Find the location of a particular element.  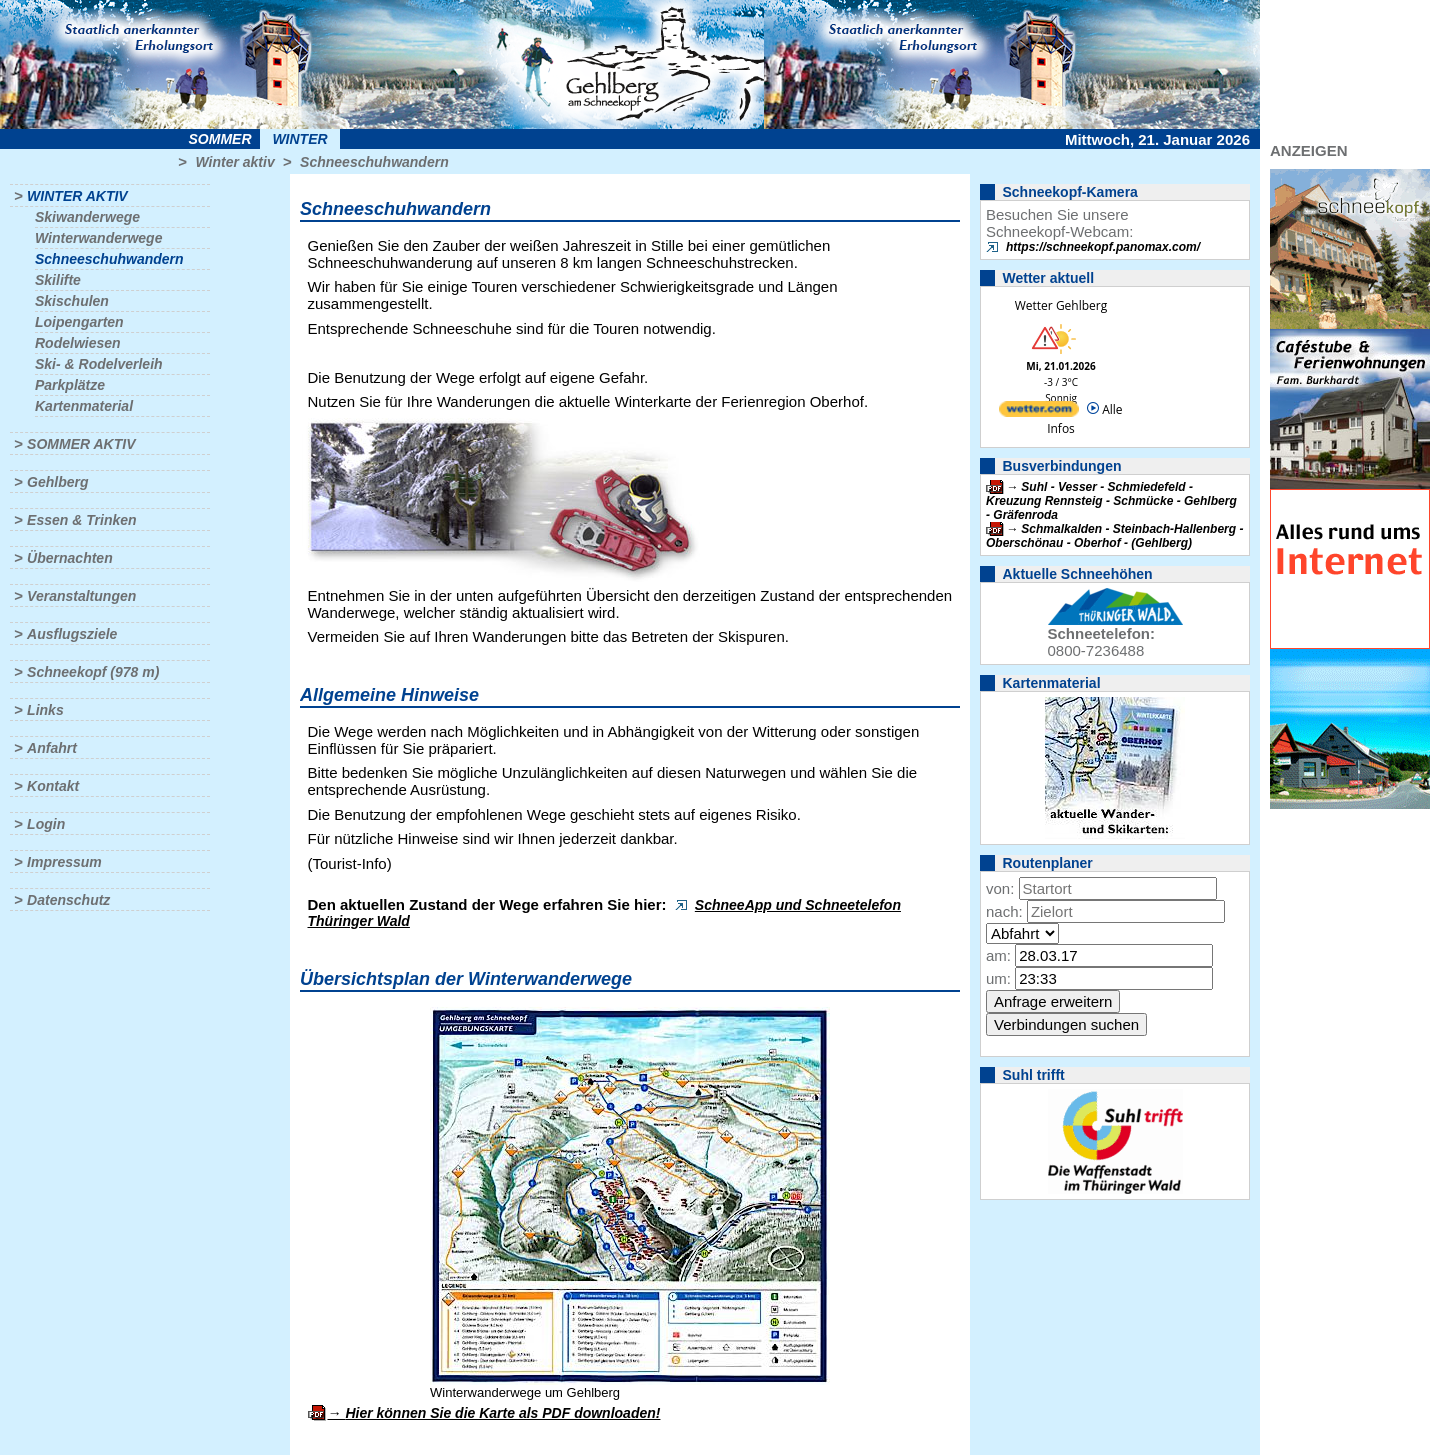

am: is located at coordinates (998, 955).